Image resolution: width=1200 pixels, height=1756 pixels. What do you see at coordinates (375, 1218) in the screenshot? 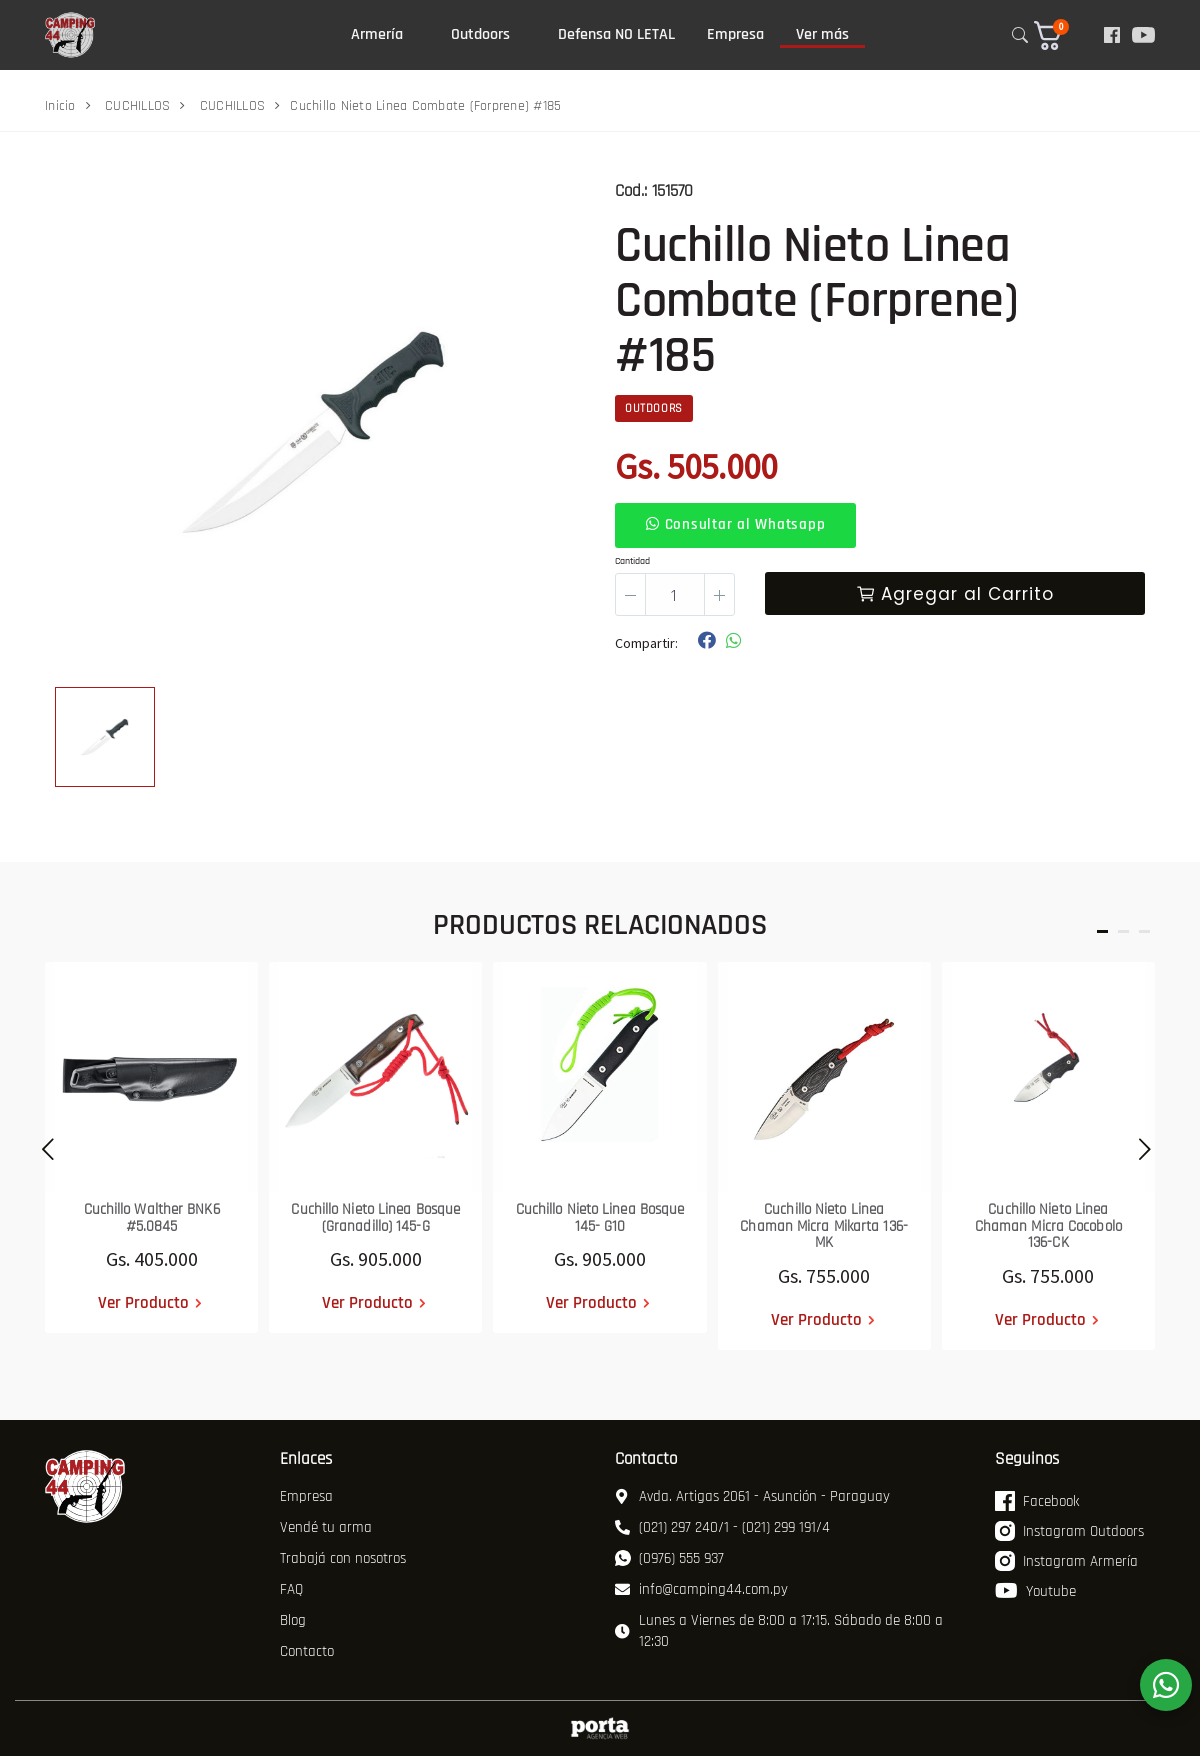
I see `Cuchillo Nieto Linea Bosque (Granadillo) 145-G` at bounding box center [375, 1218].